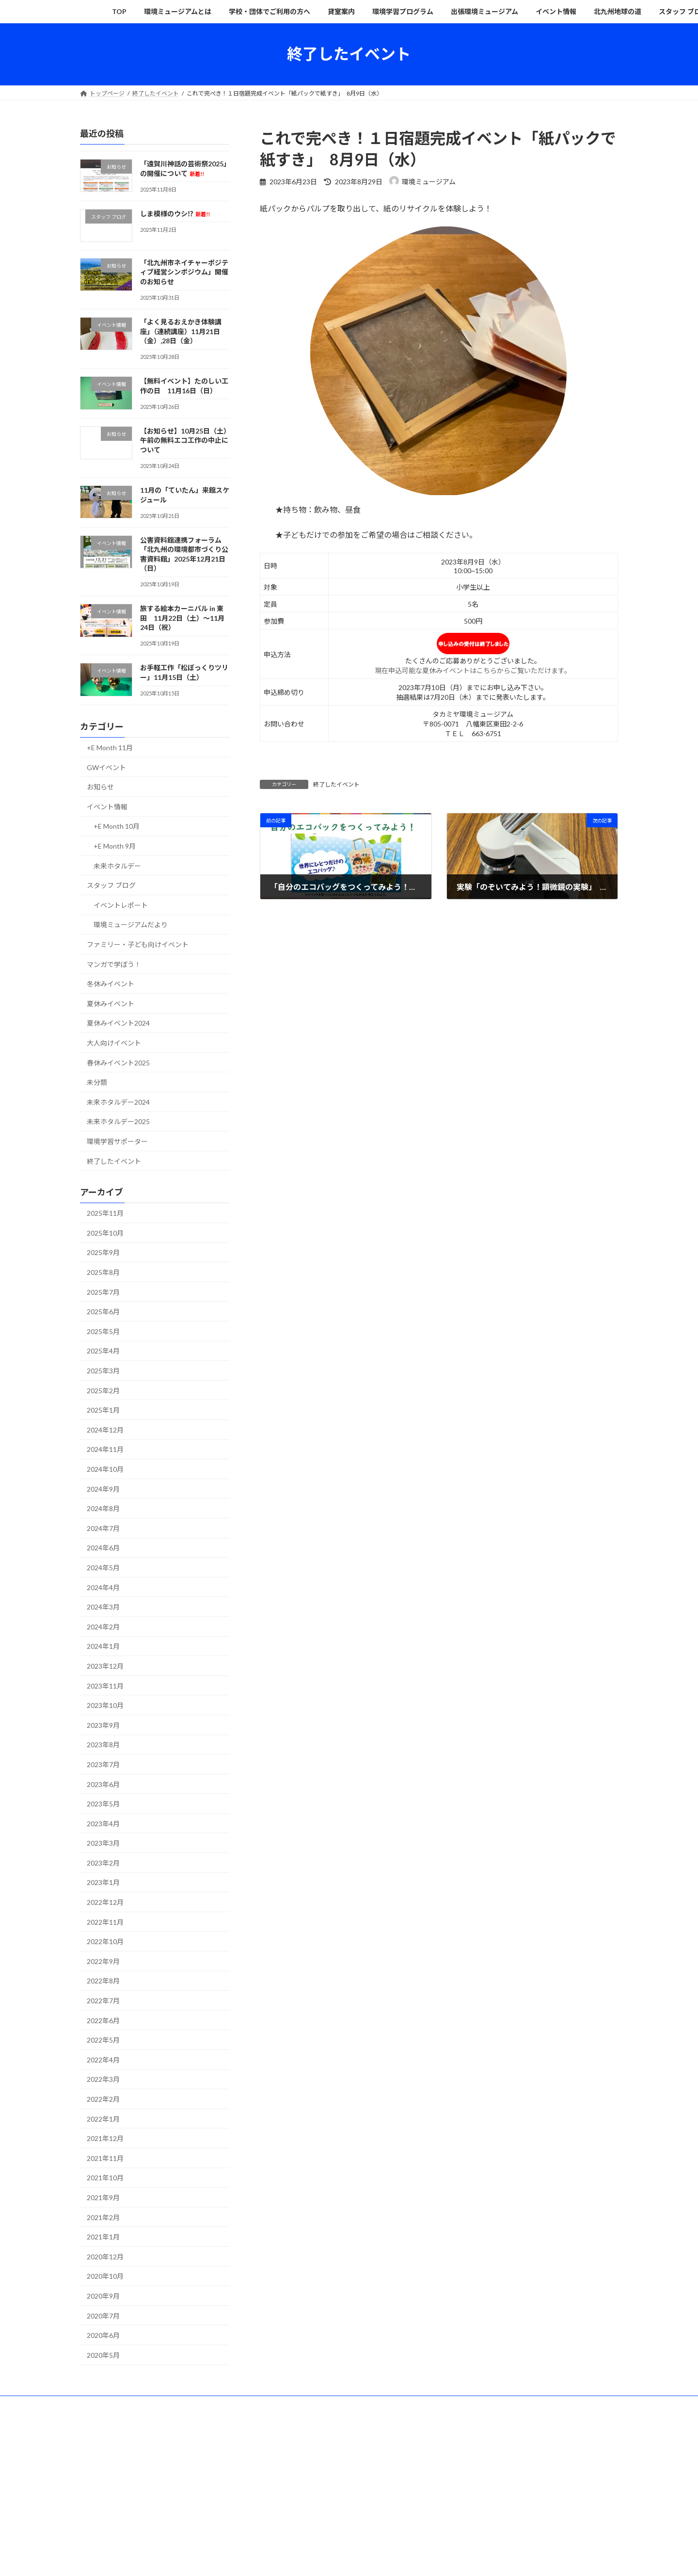 This screenshot has height=2576, width=698. Describe the element at coordinates (103, 2118) in the screenshot. I see `2022年1月` at that location.